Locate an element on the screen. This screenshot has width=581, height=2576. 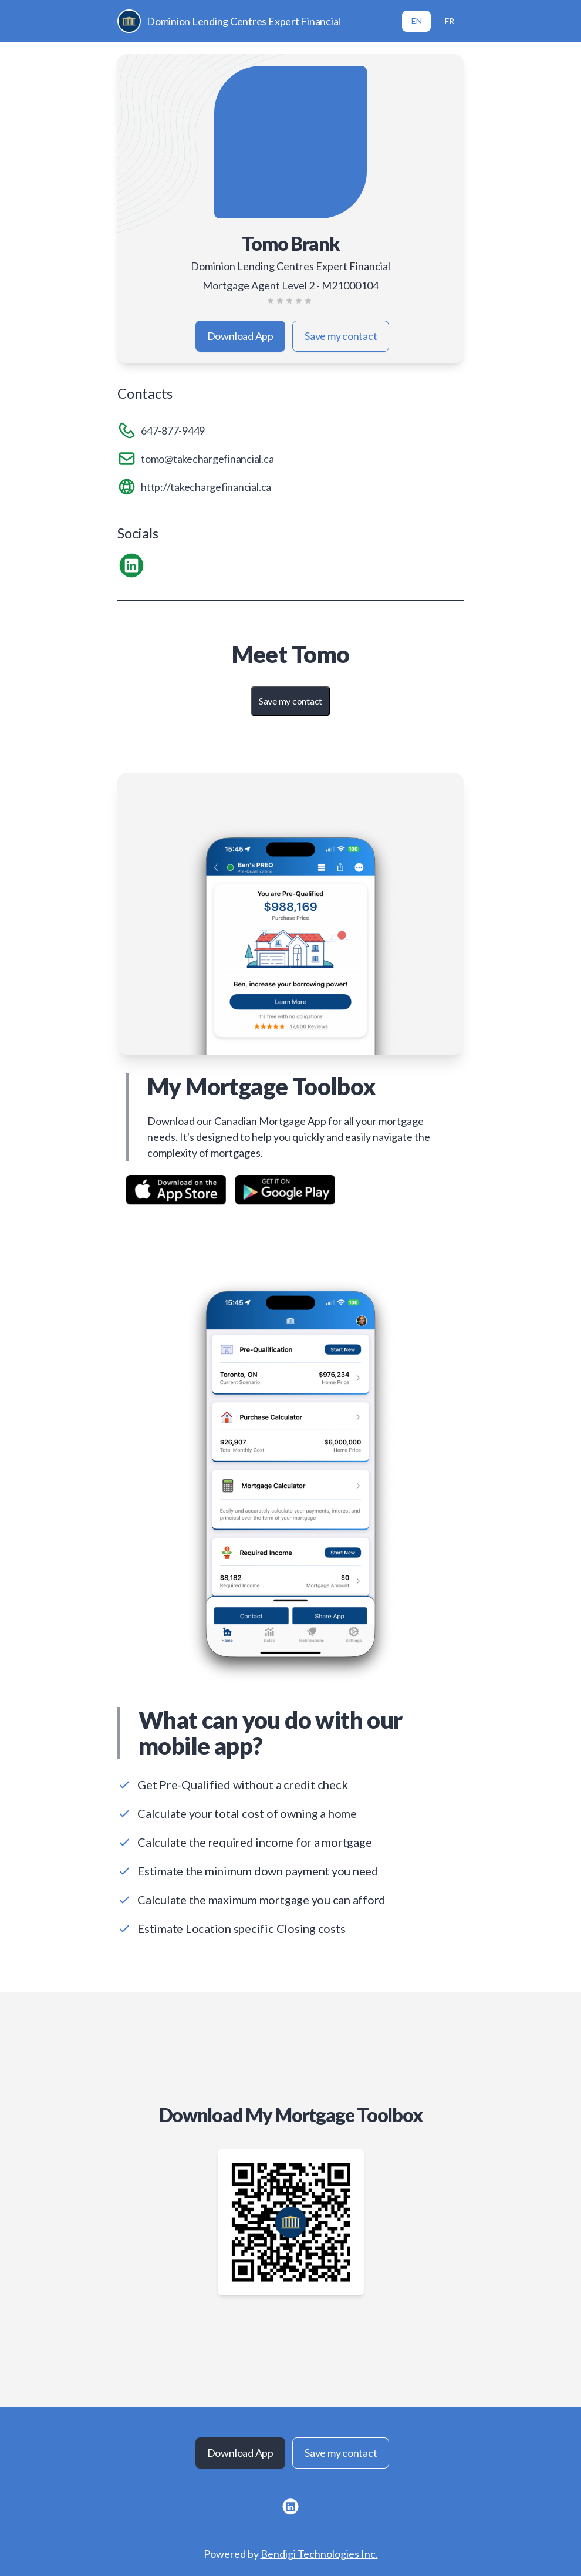
tomo@takechargefinancial.ca is located at coordinates (207, 458).